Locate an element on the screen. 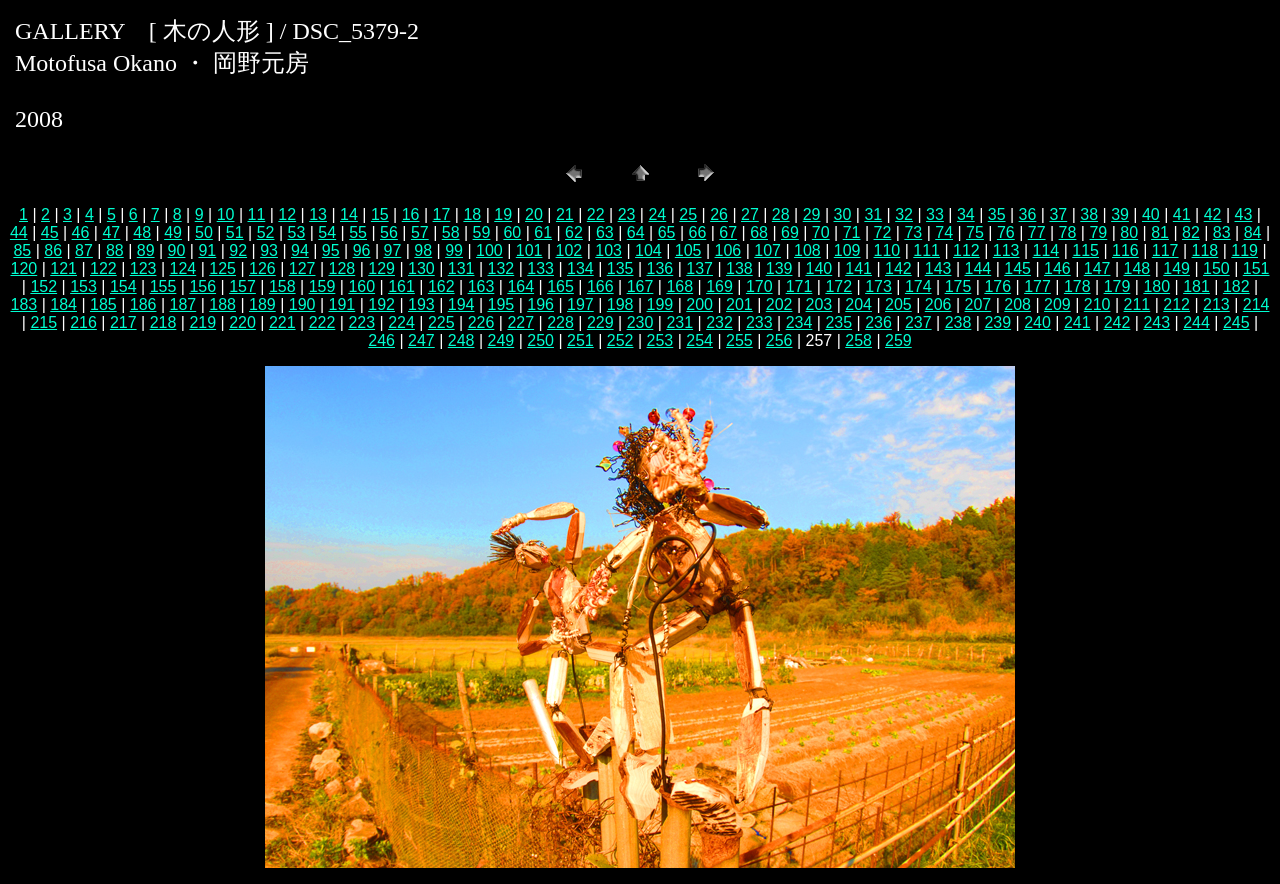 This screenshot has height=884, width=1280. 84 is located at coordinates (1253, 232).